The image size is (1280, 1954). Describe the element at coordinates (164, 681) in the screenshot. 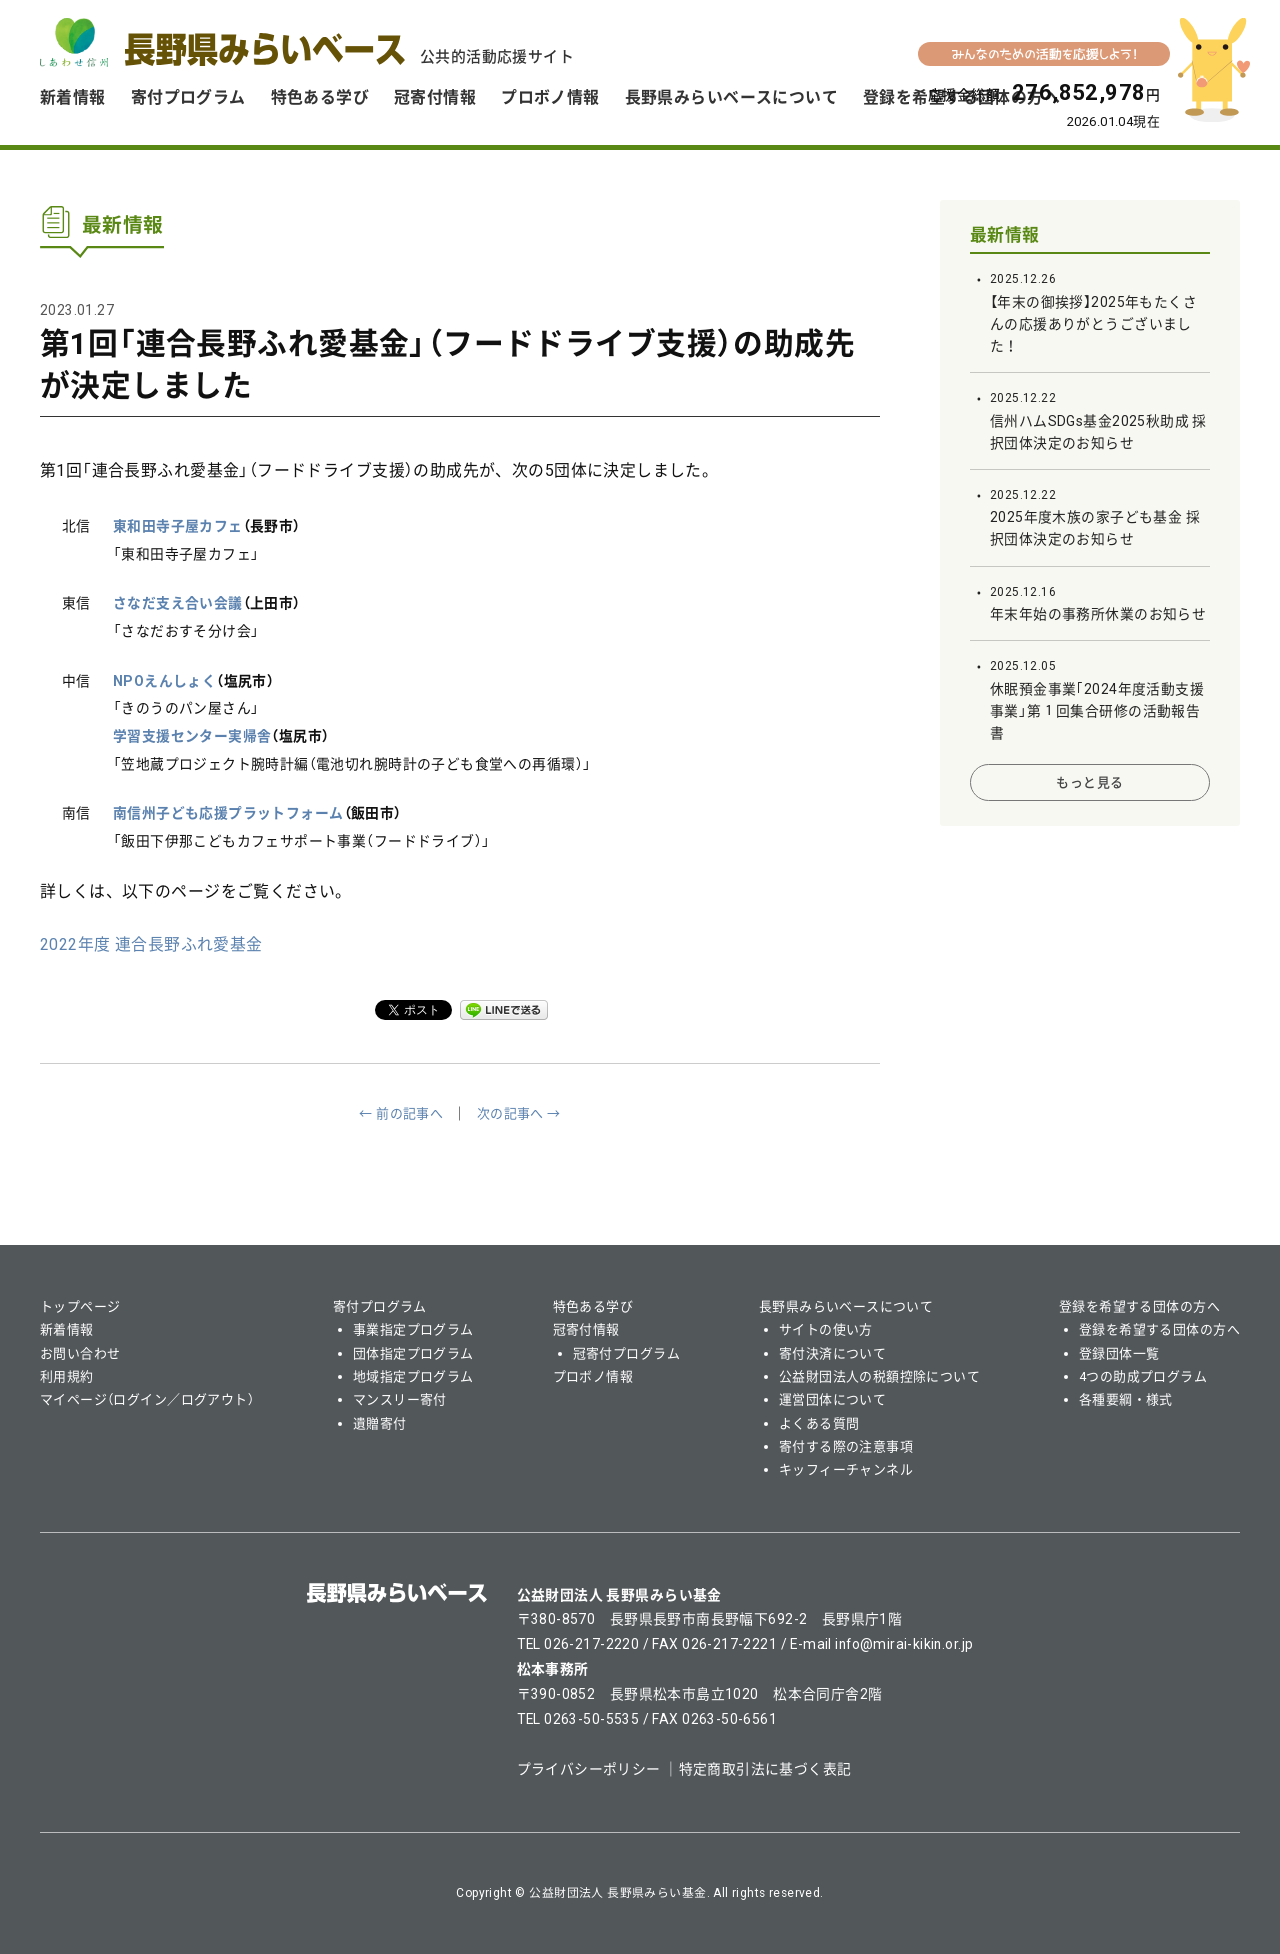

I see `NPOえんしょく` at that location.